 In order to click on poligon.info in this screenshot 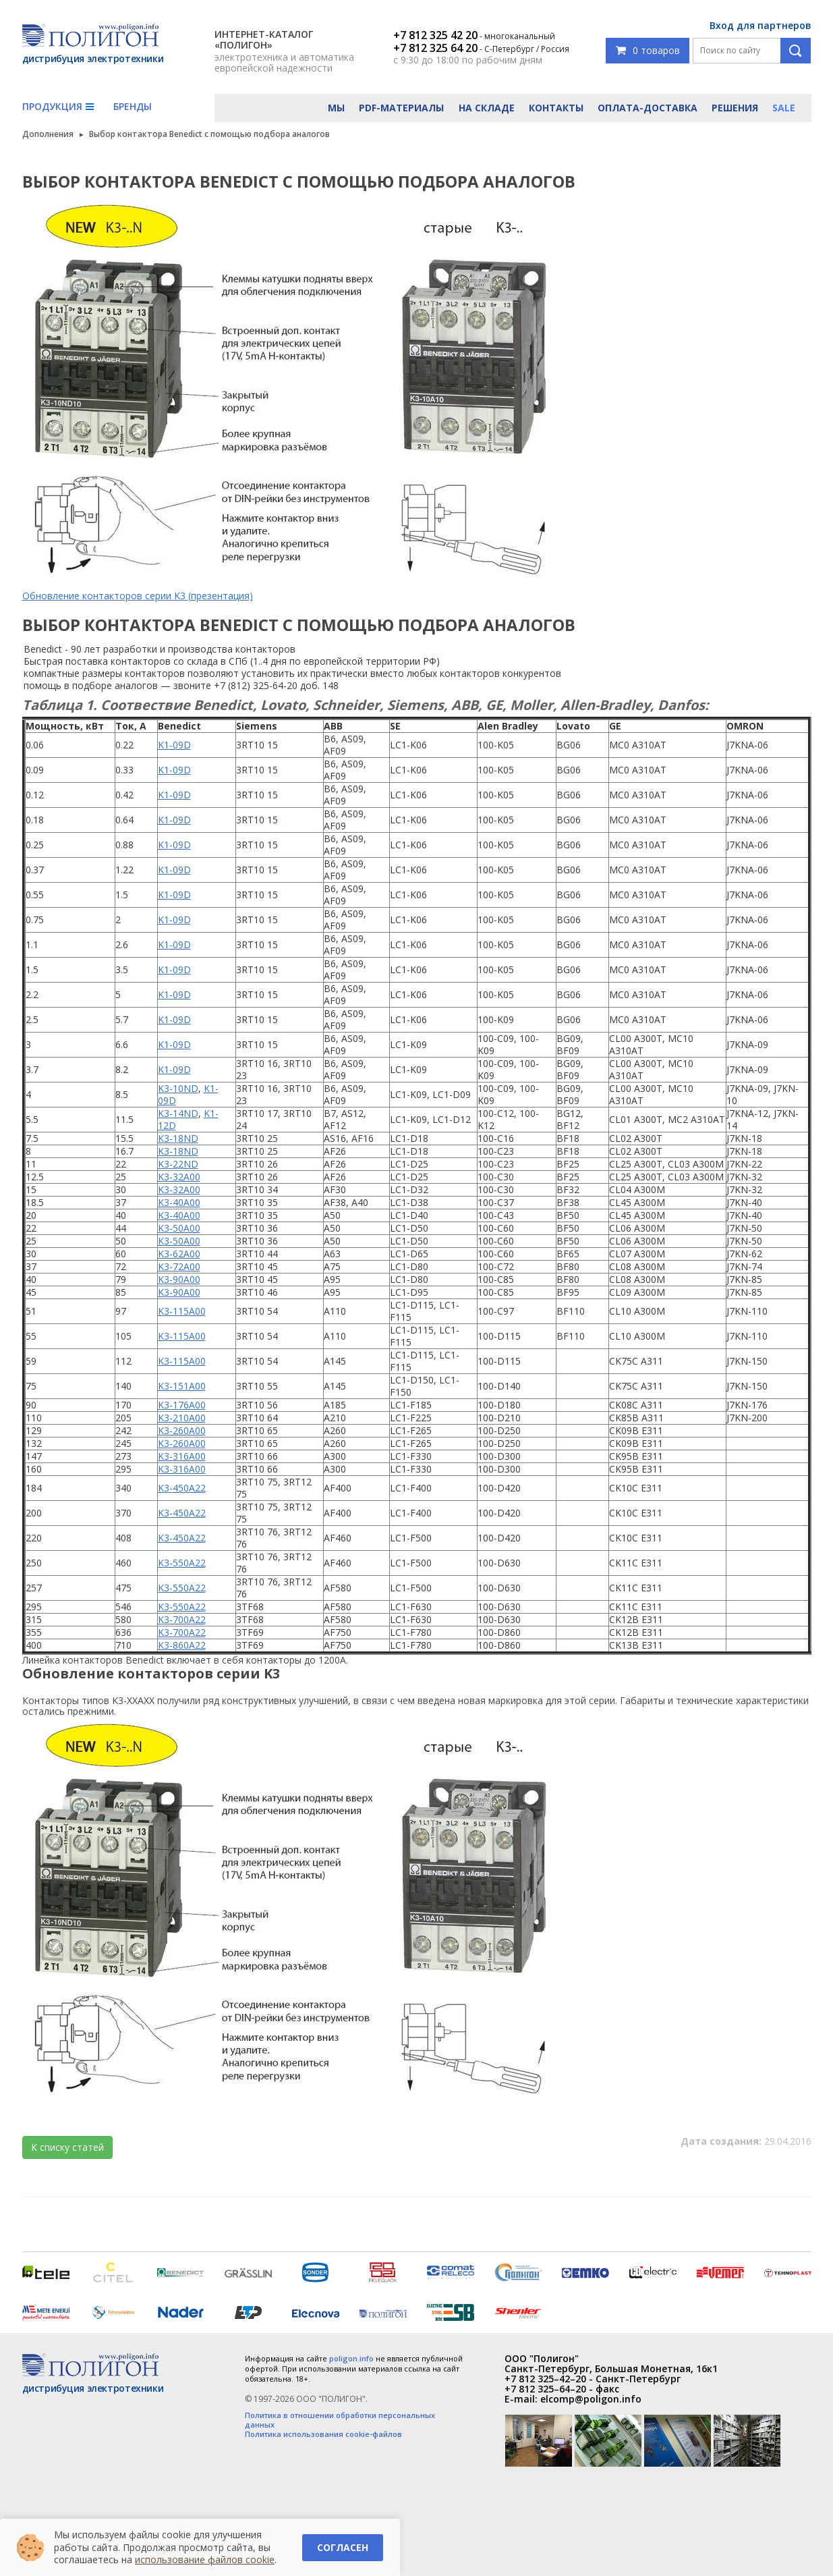, I will do `click(351, 2358)`.